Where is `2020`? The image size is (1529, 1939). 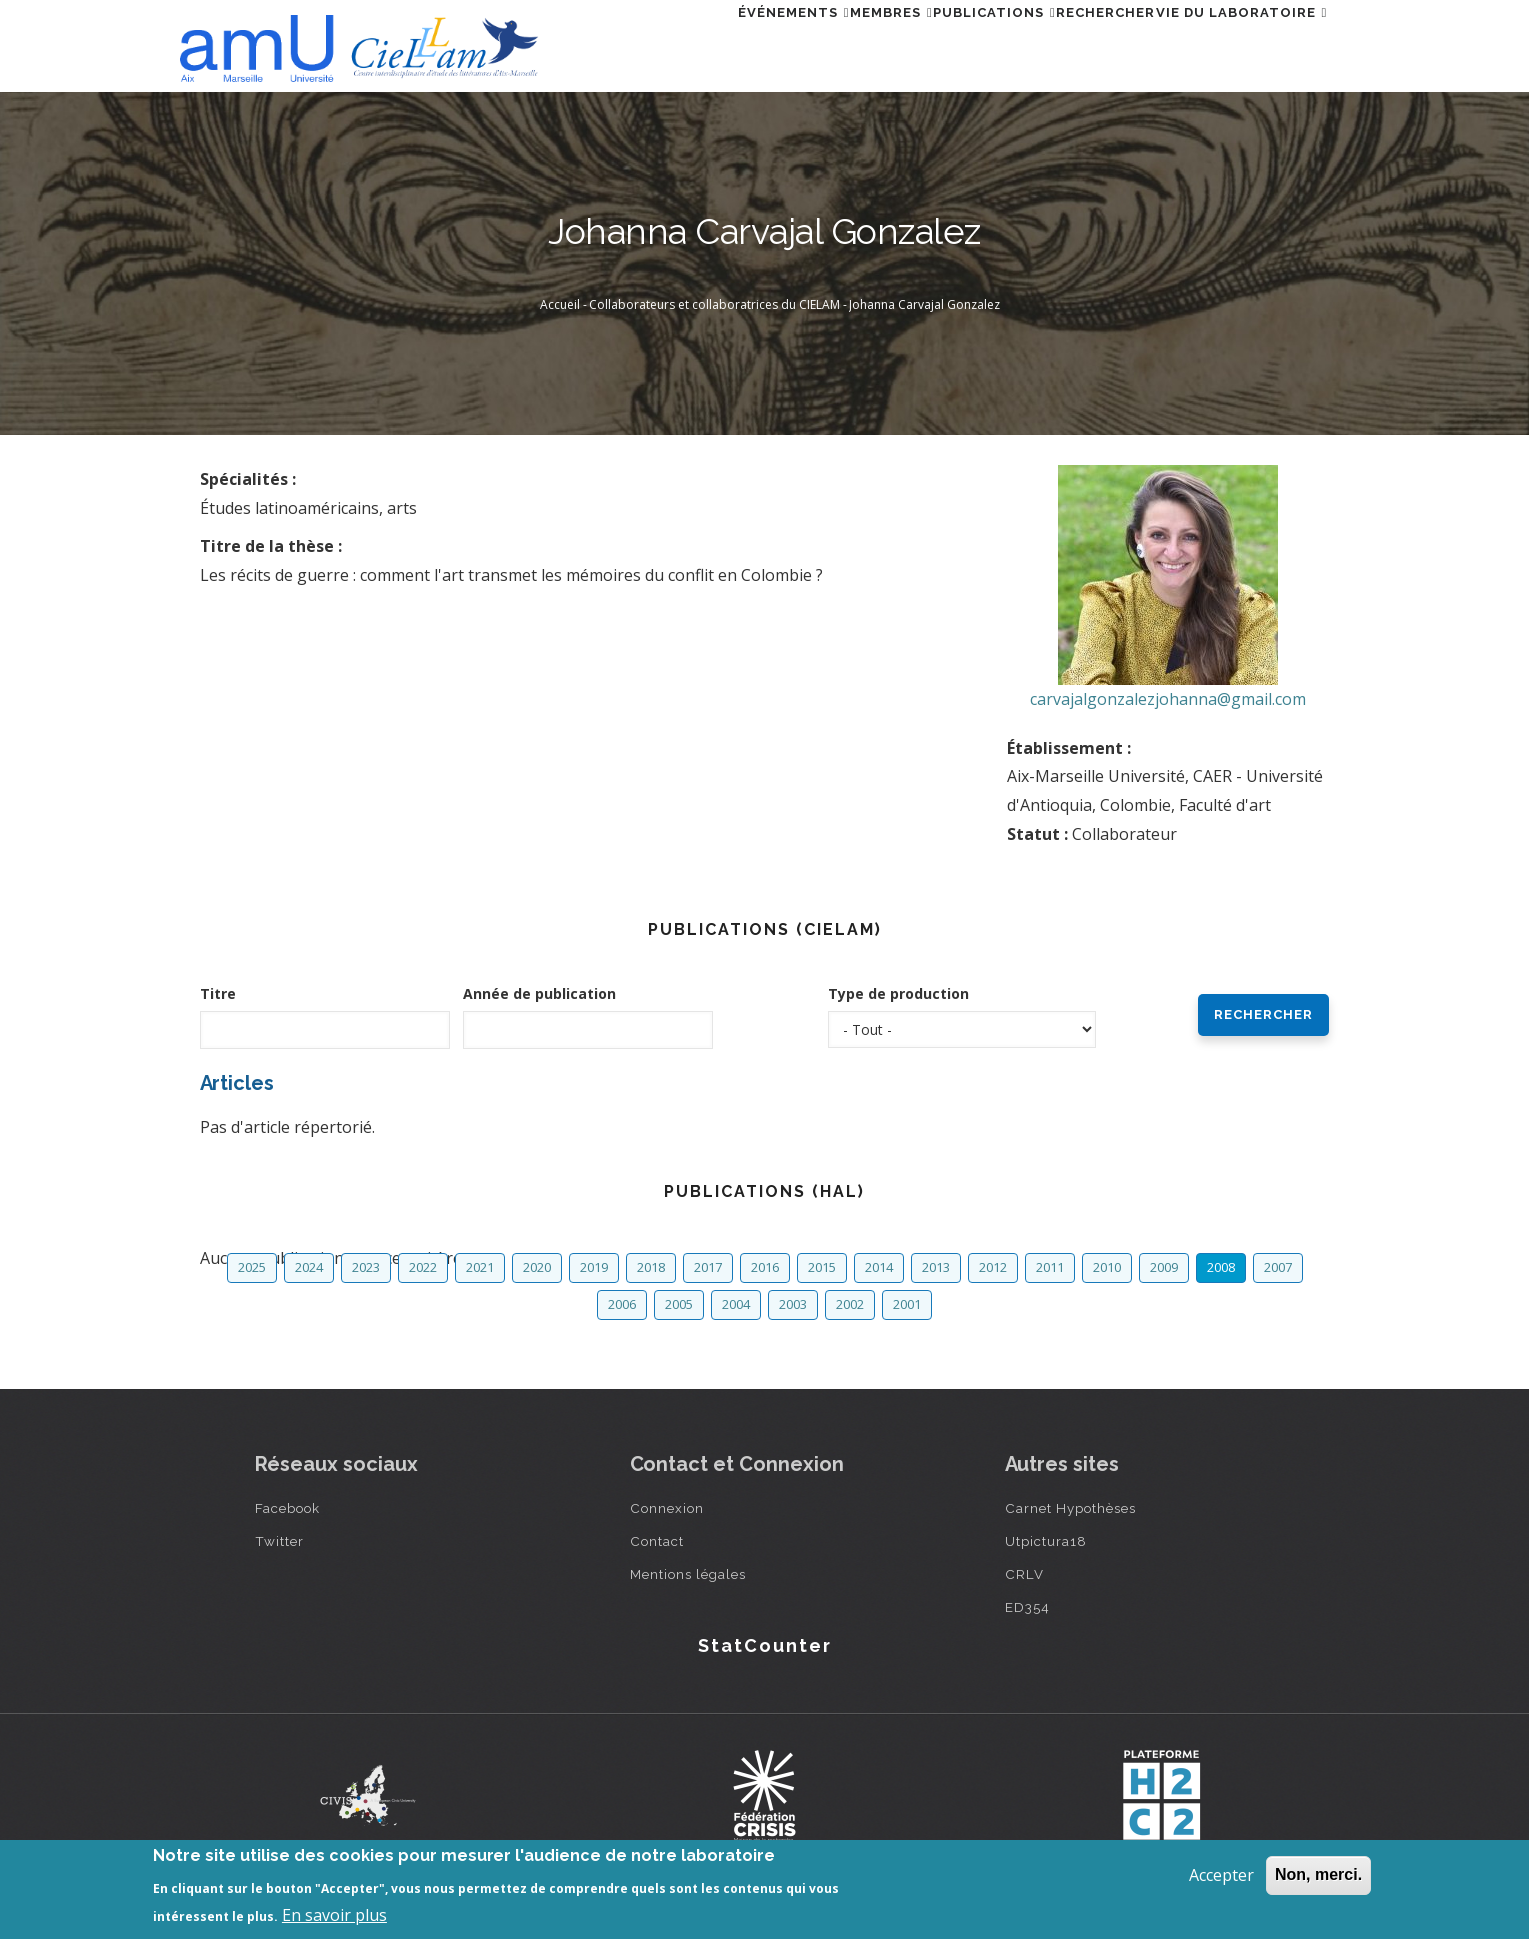
2020 is located at coordinates (537, 1267).